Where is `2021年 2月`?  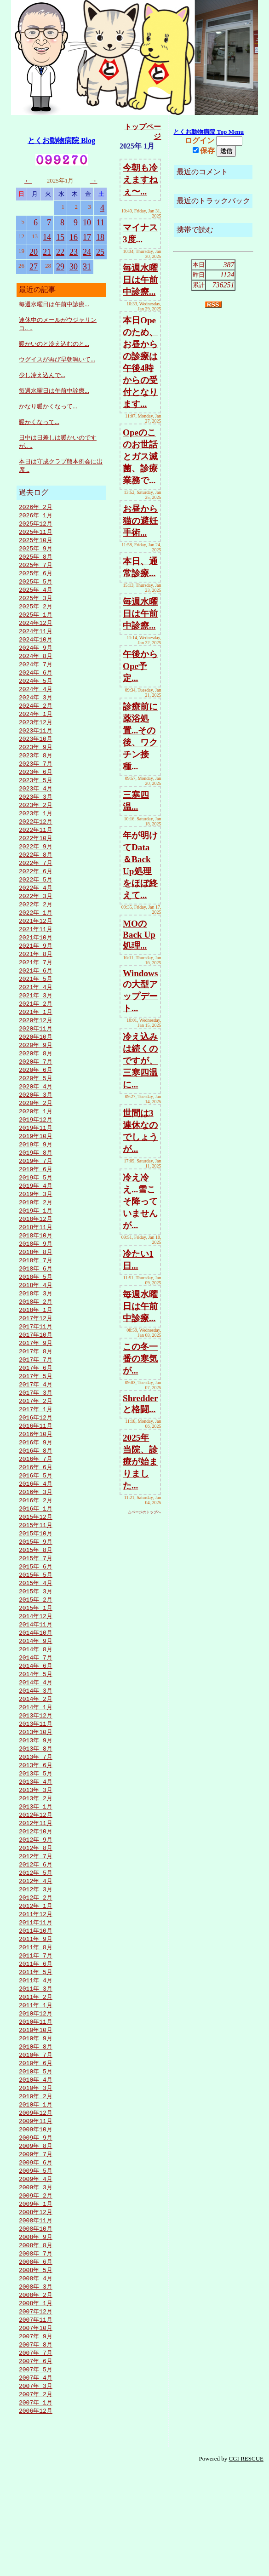 2021年 2月 is located at coordinates (35, 1031).